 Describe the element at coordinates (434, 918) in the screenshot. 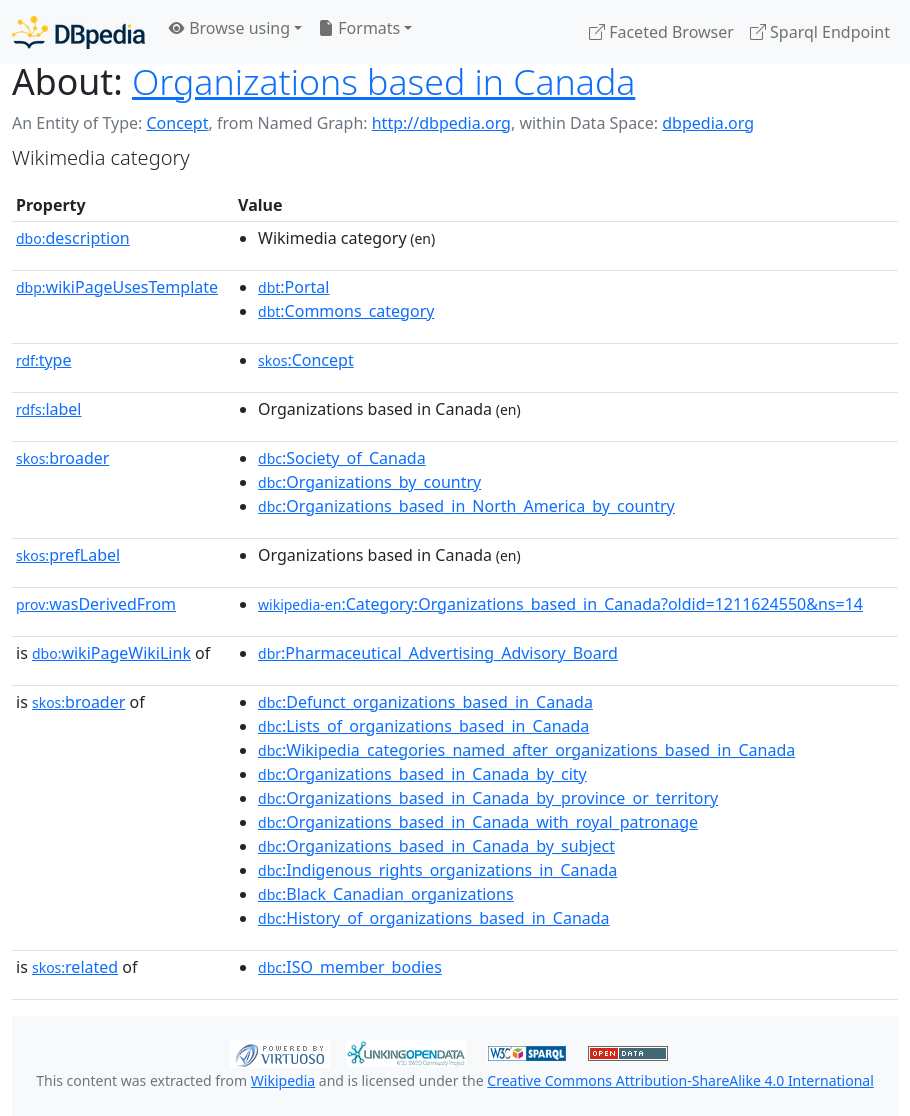

I see `:History_of_organizations_based_in_Canada` at that location.